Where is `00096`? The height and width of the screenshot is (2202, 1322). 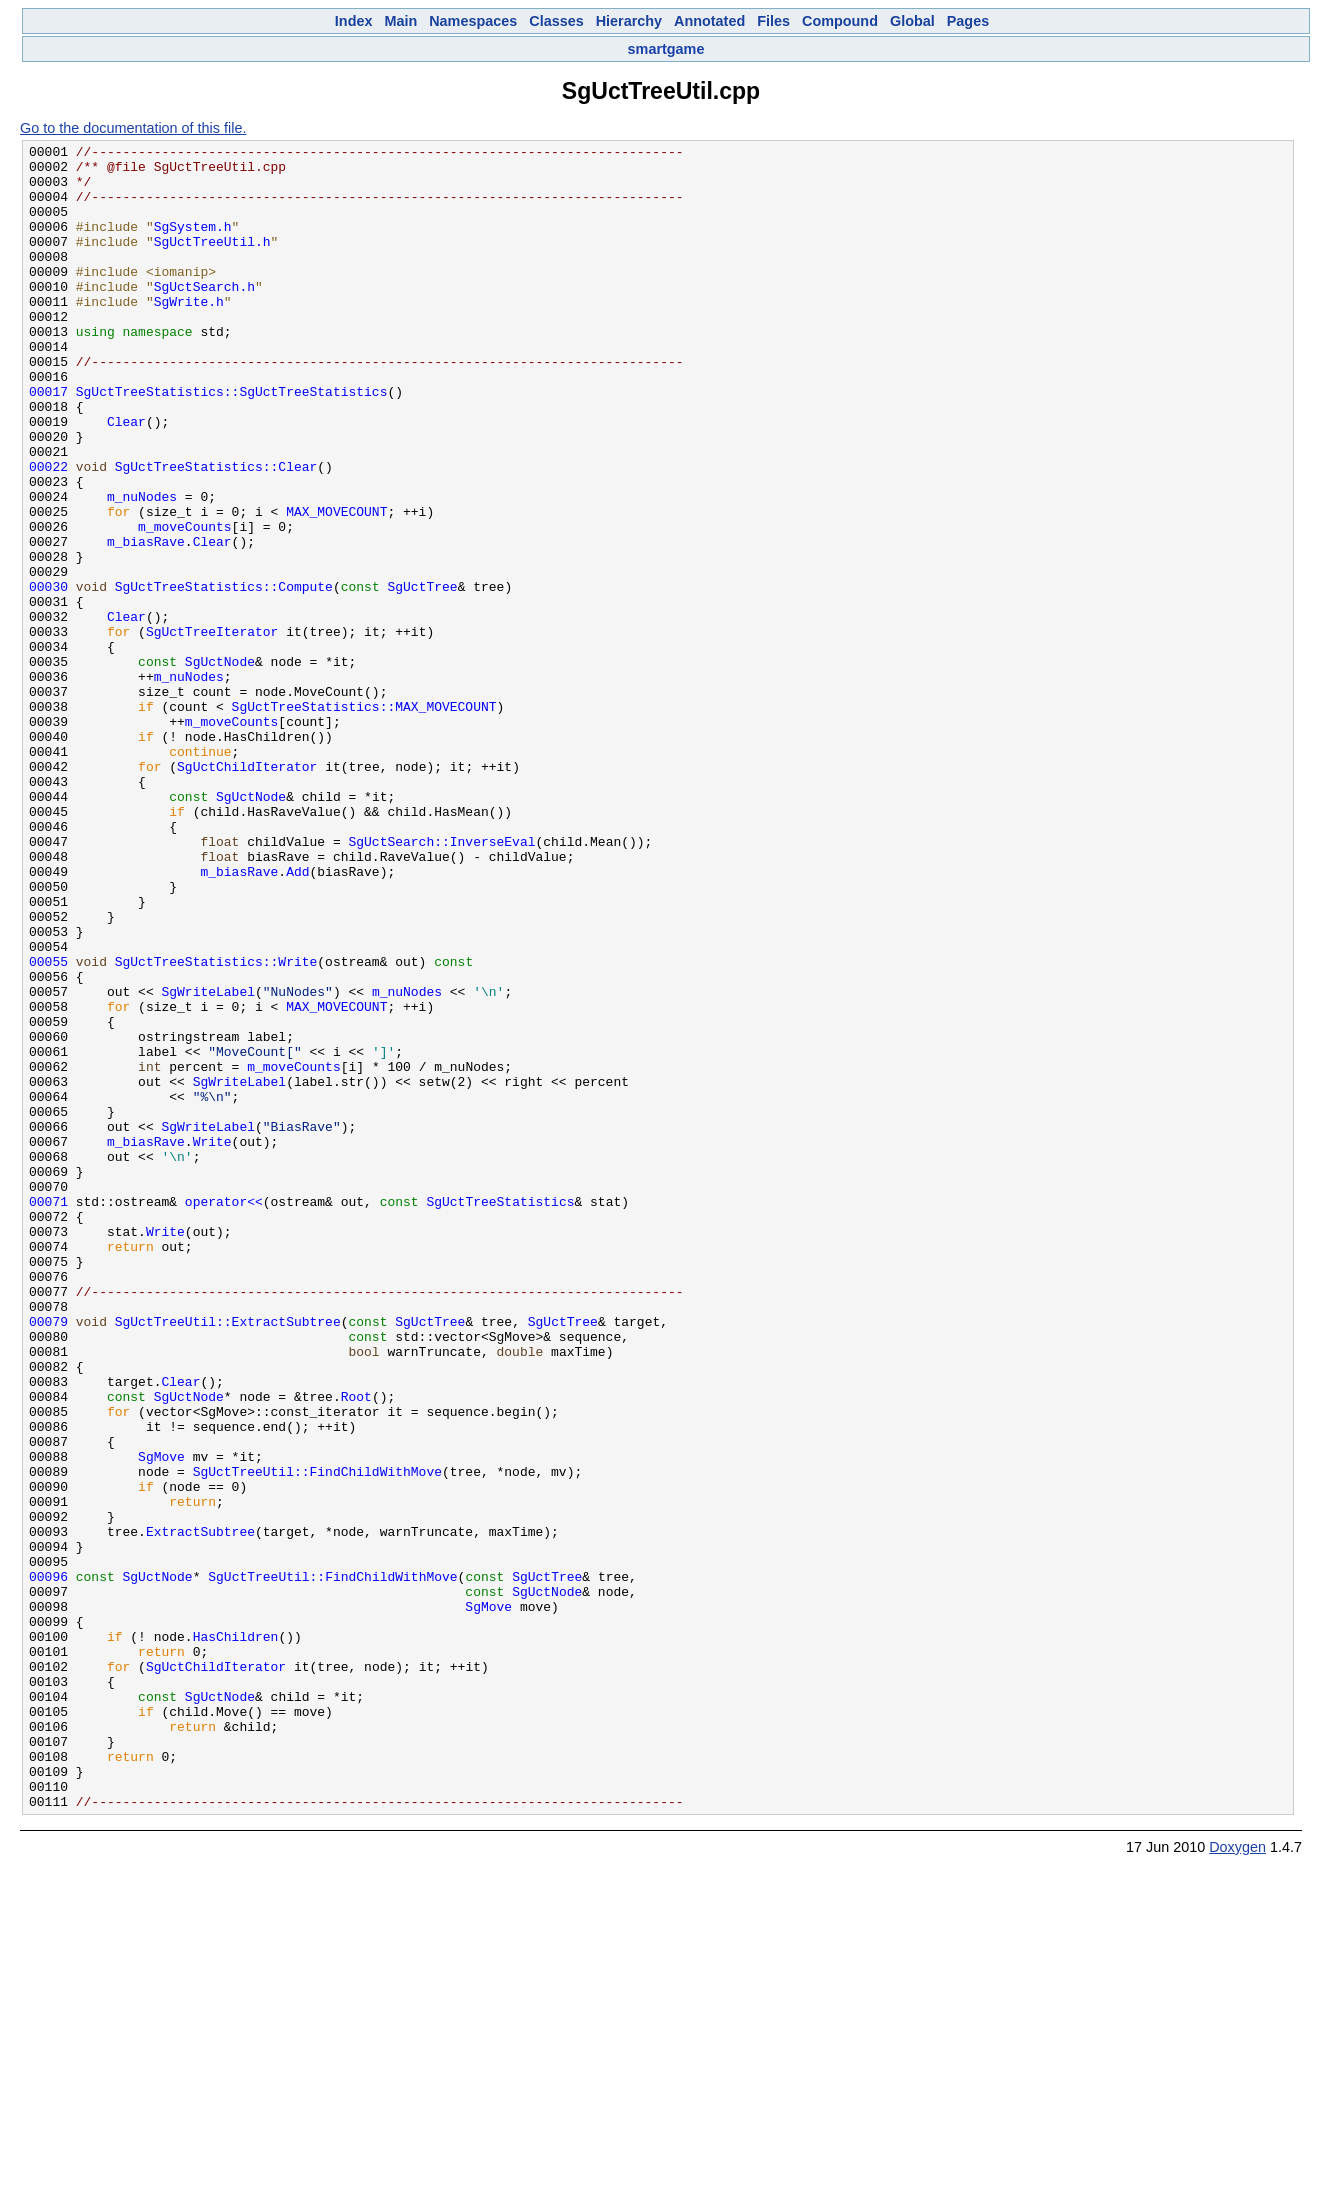 00096 is located at coordinates (48, 1864).